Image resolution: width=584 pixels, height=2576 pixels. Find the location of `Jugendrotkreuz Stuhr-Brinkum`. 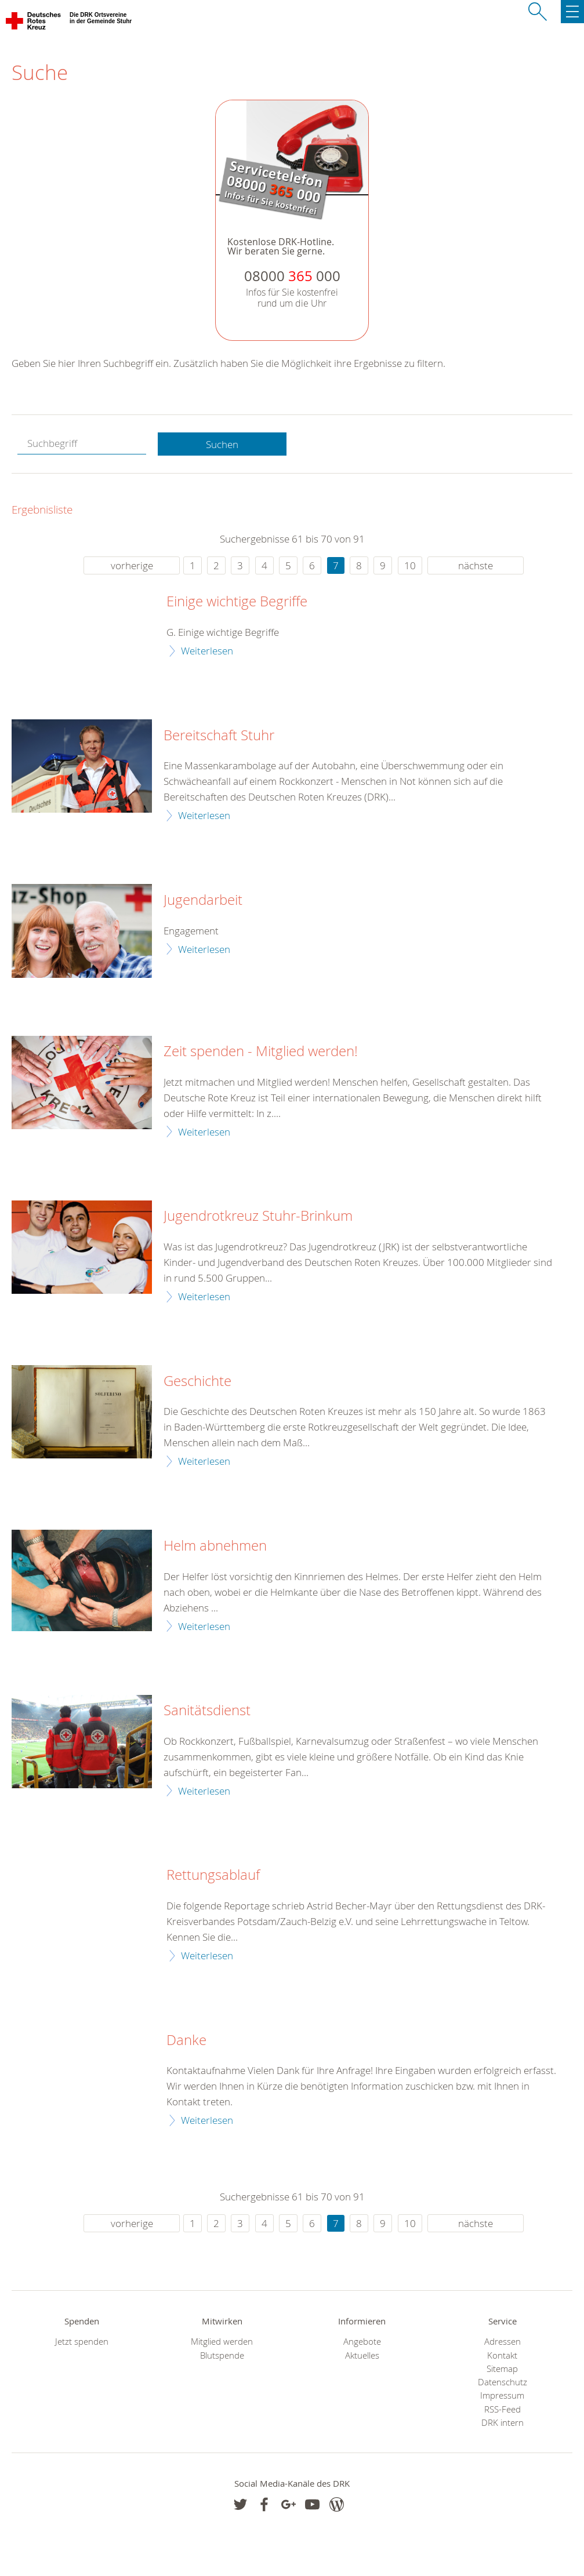

Jugendrotkreuz Stuhr-Brinkum is located at coordinates (258, 1216).